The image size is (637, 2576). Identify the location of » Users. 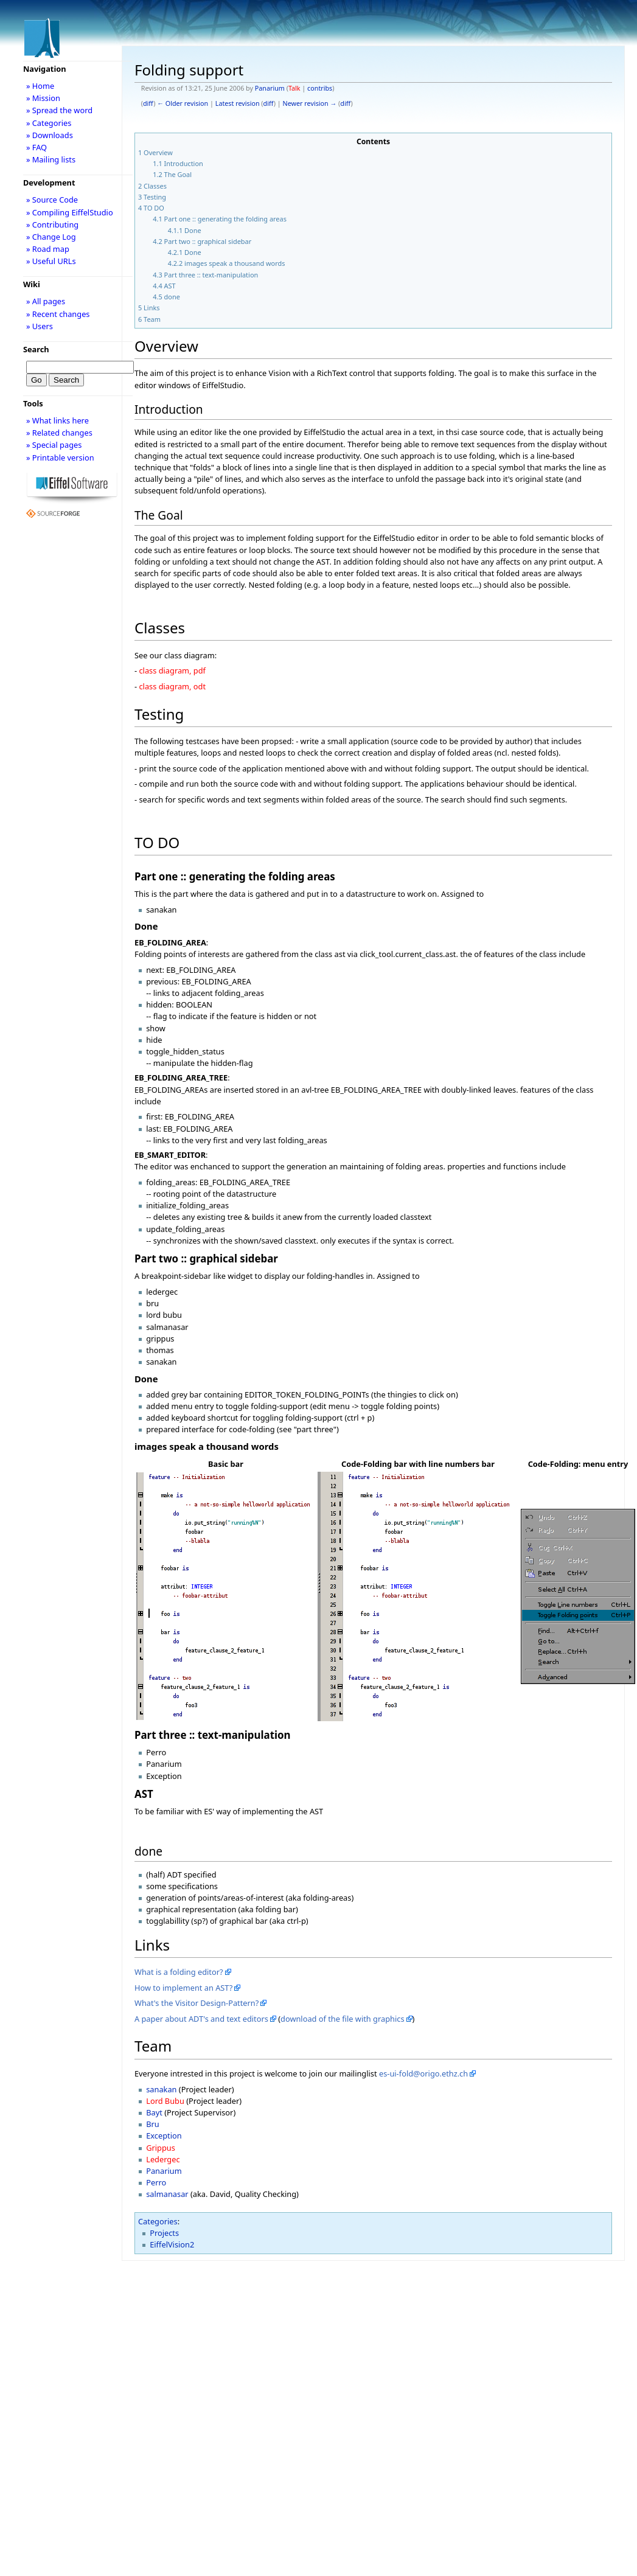
(39, 326).